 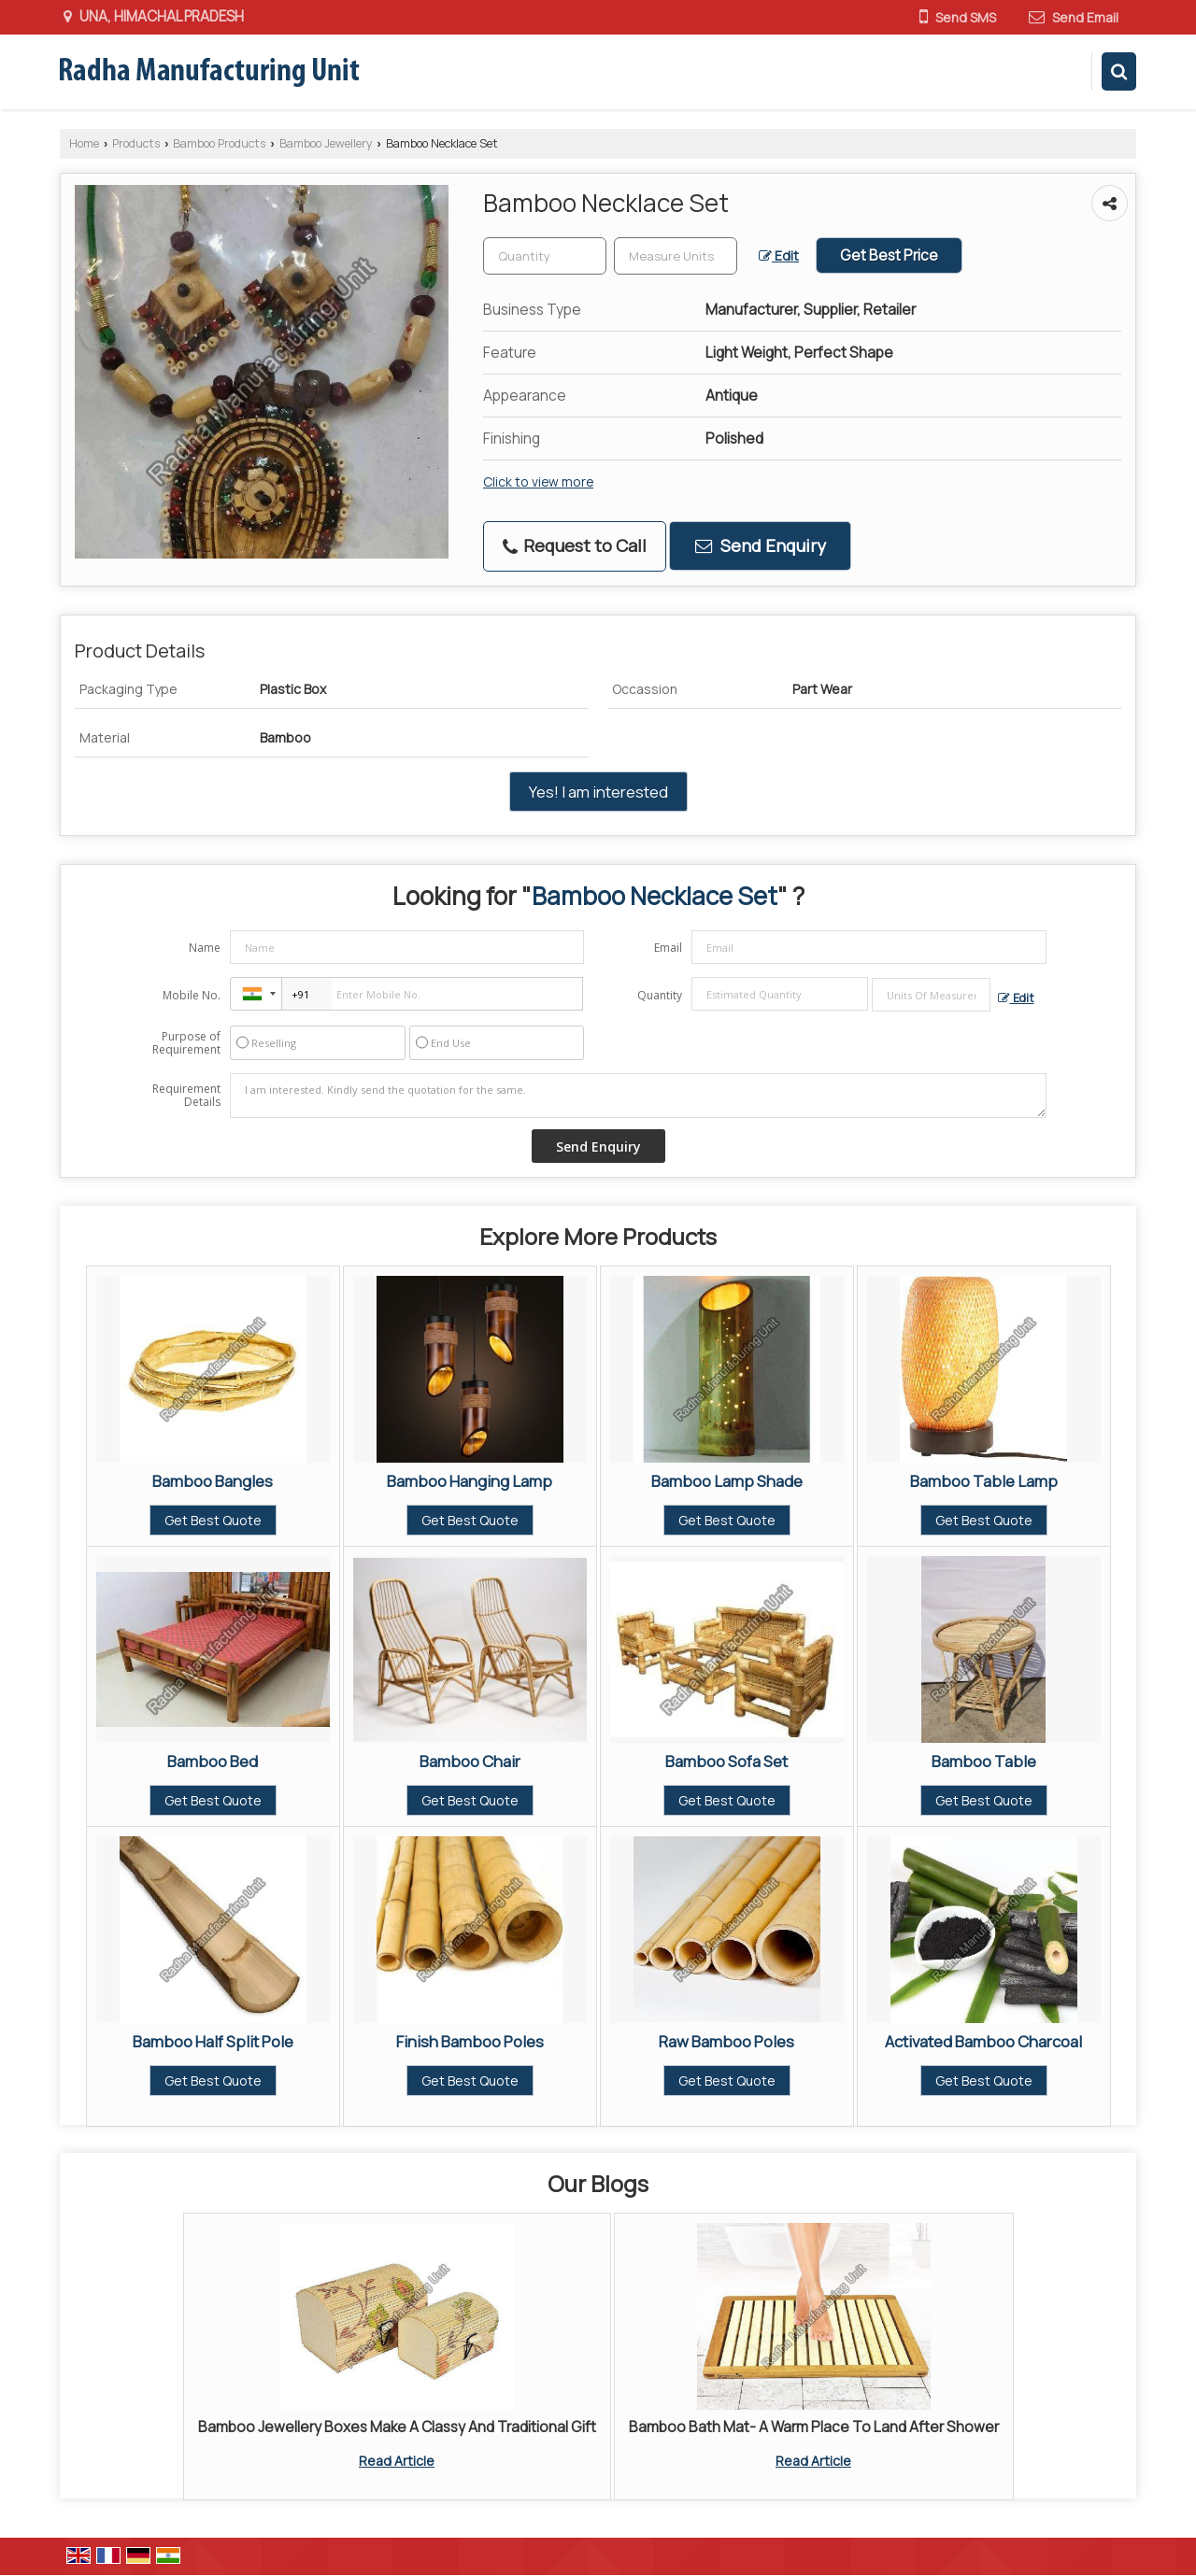 I want to click on Send Enquiry, so click(x=760, y=545).